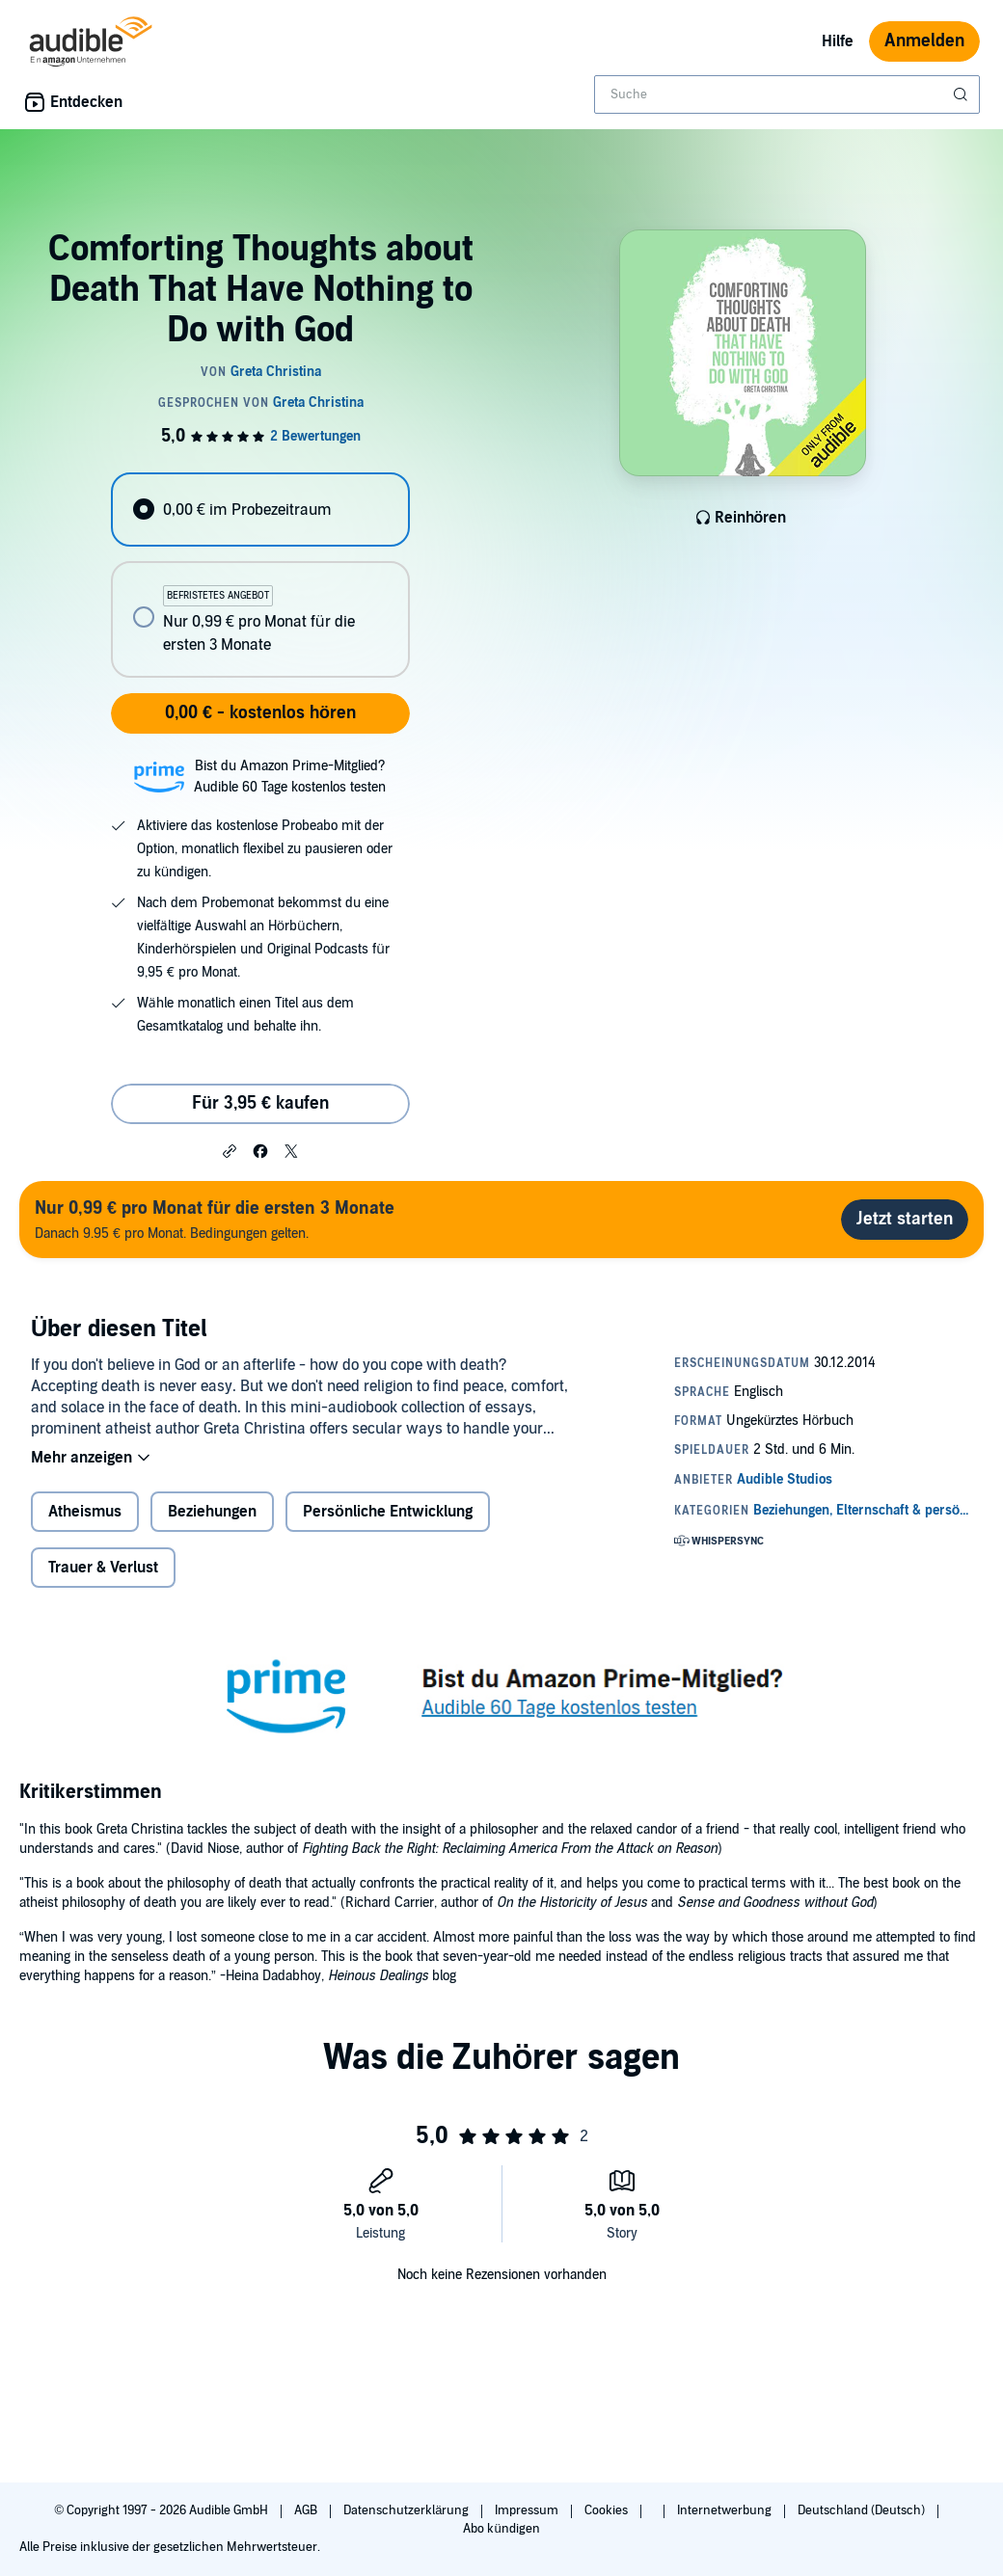 The height and width of the screenshot is (2576, 1003). I want to click on Danach 9.95 € pro Monat. Bedingungen gelten., so click(214, 1219).